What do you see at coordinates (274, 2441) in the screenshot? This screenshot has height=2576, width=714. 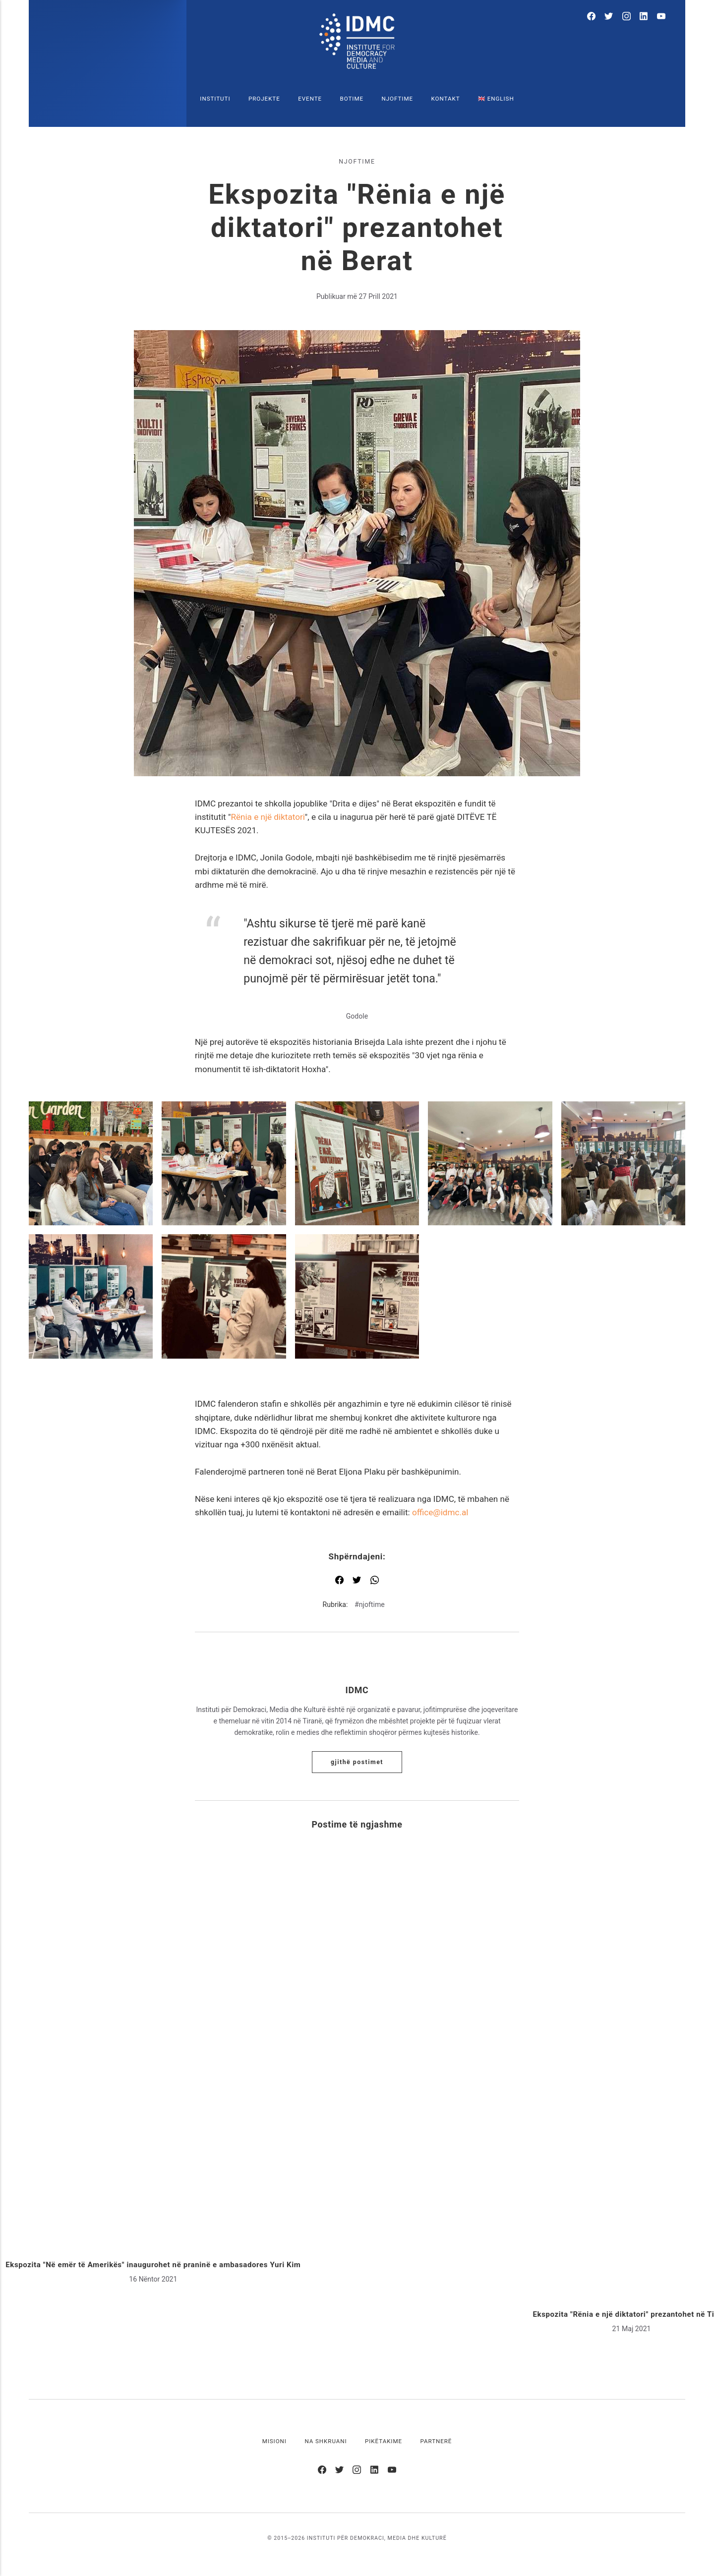 I see `Misioni` at bounding box center [274, 2441].